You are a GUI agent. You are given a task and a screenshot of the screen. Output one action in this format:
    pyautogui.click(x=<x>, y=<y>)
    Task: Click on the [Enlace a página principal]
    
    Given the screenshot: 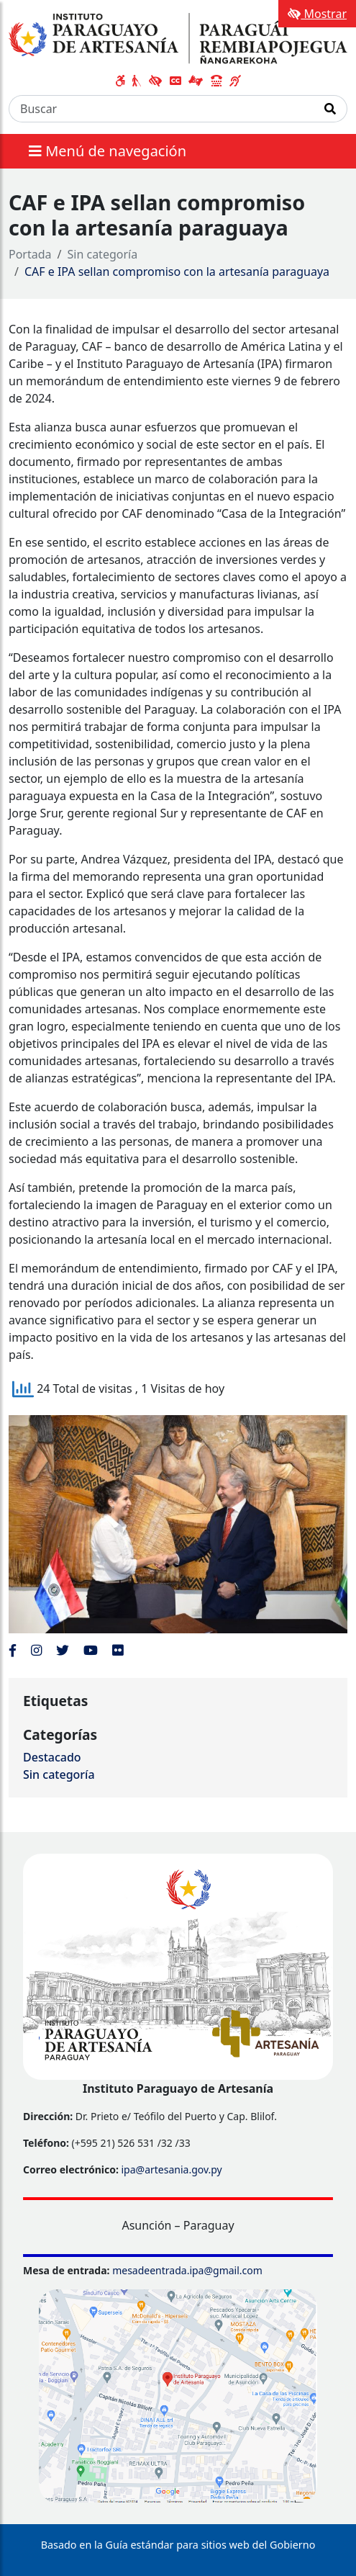 What is the action you would take?
    pyautogui.click(x=178, y=37)
    